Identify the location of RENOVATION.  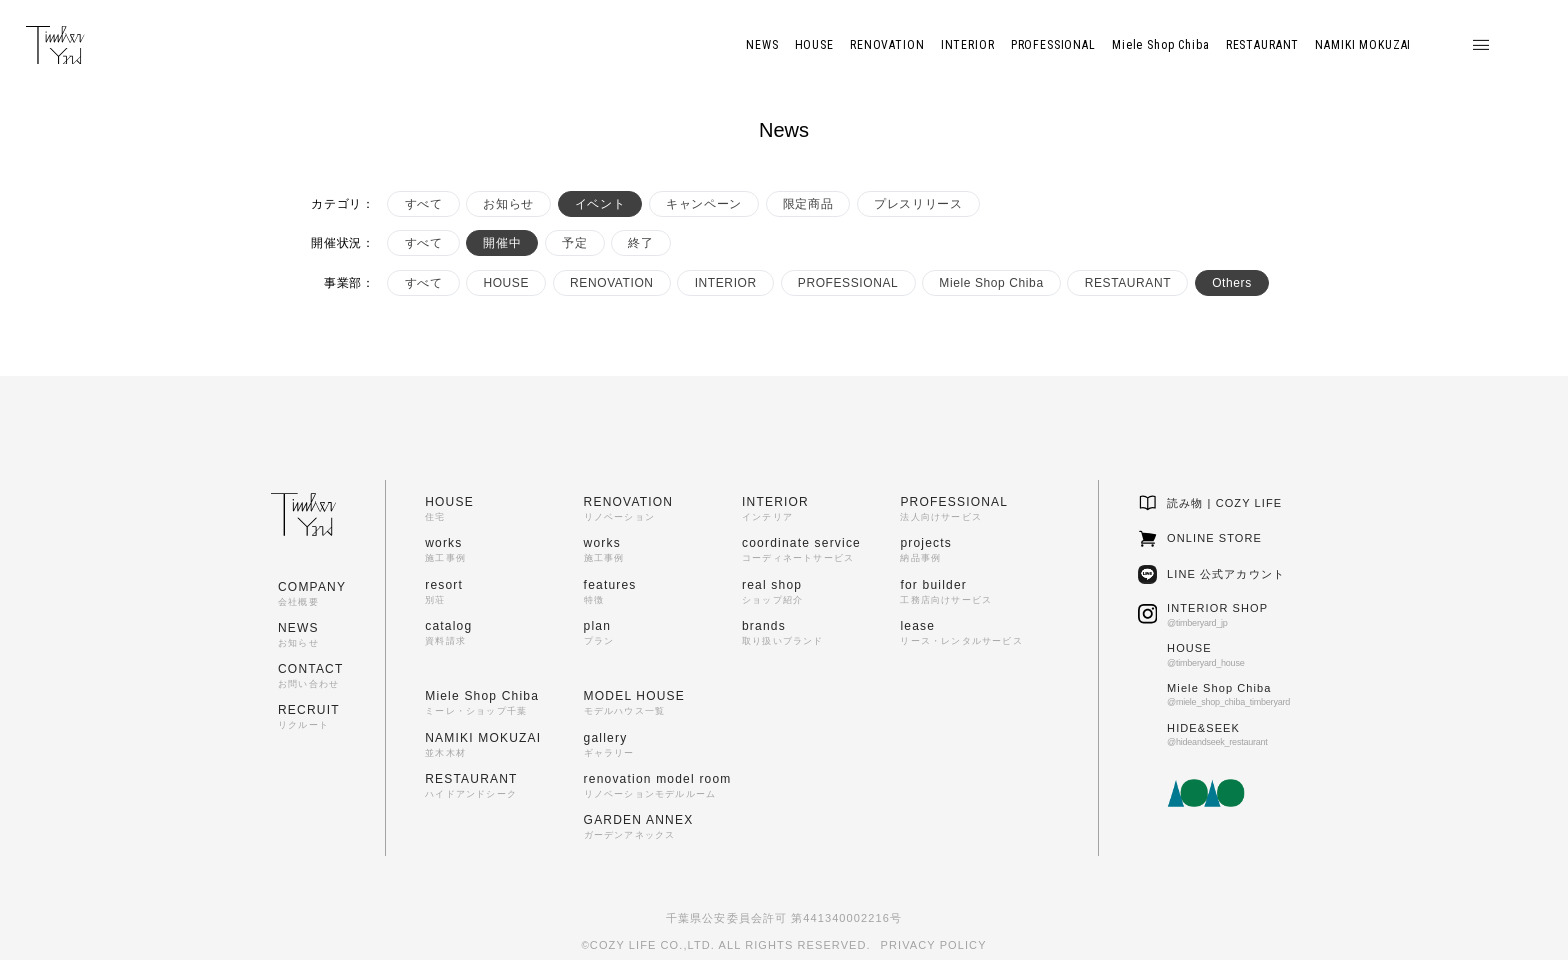
(612, 283).